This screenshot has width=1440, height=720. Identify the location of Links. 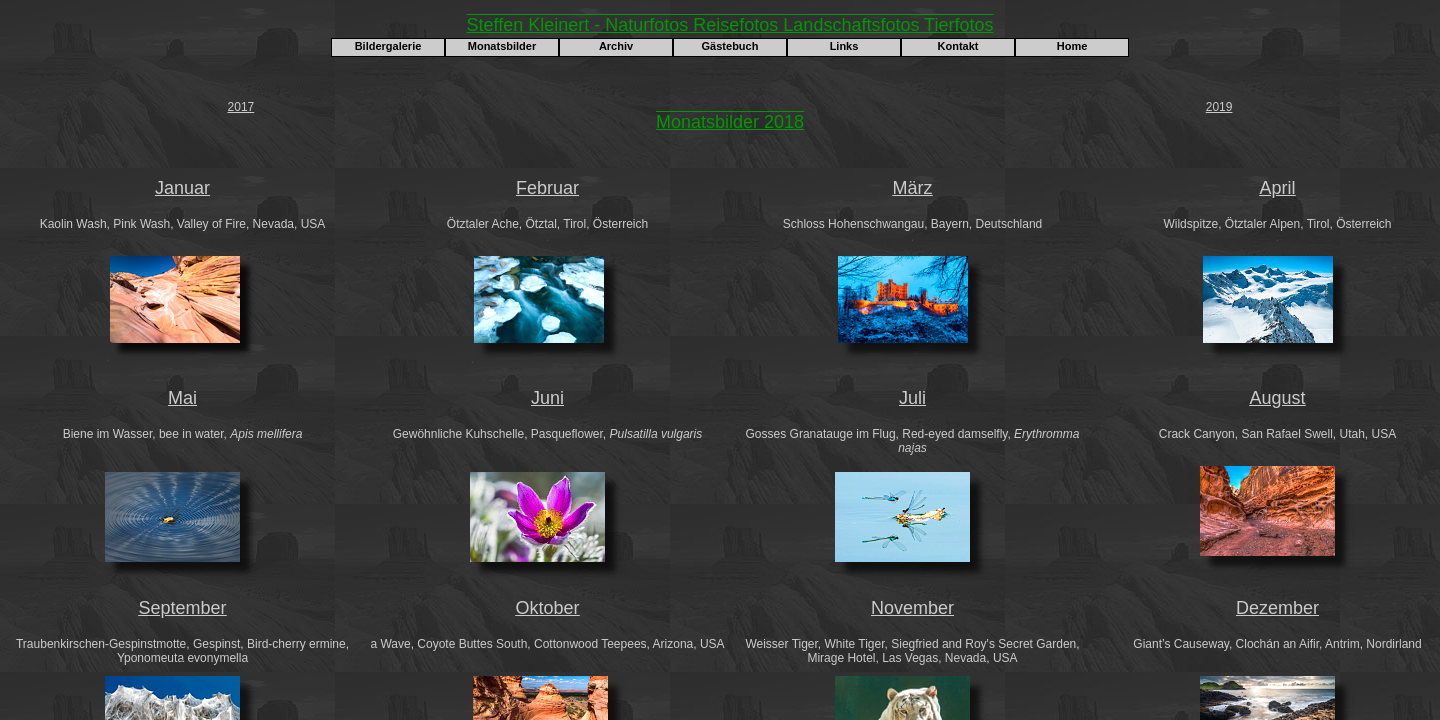
(844, 46).